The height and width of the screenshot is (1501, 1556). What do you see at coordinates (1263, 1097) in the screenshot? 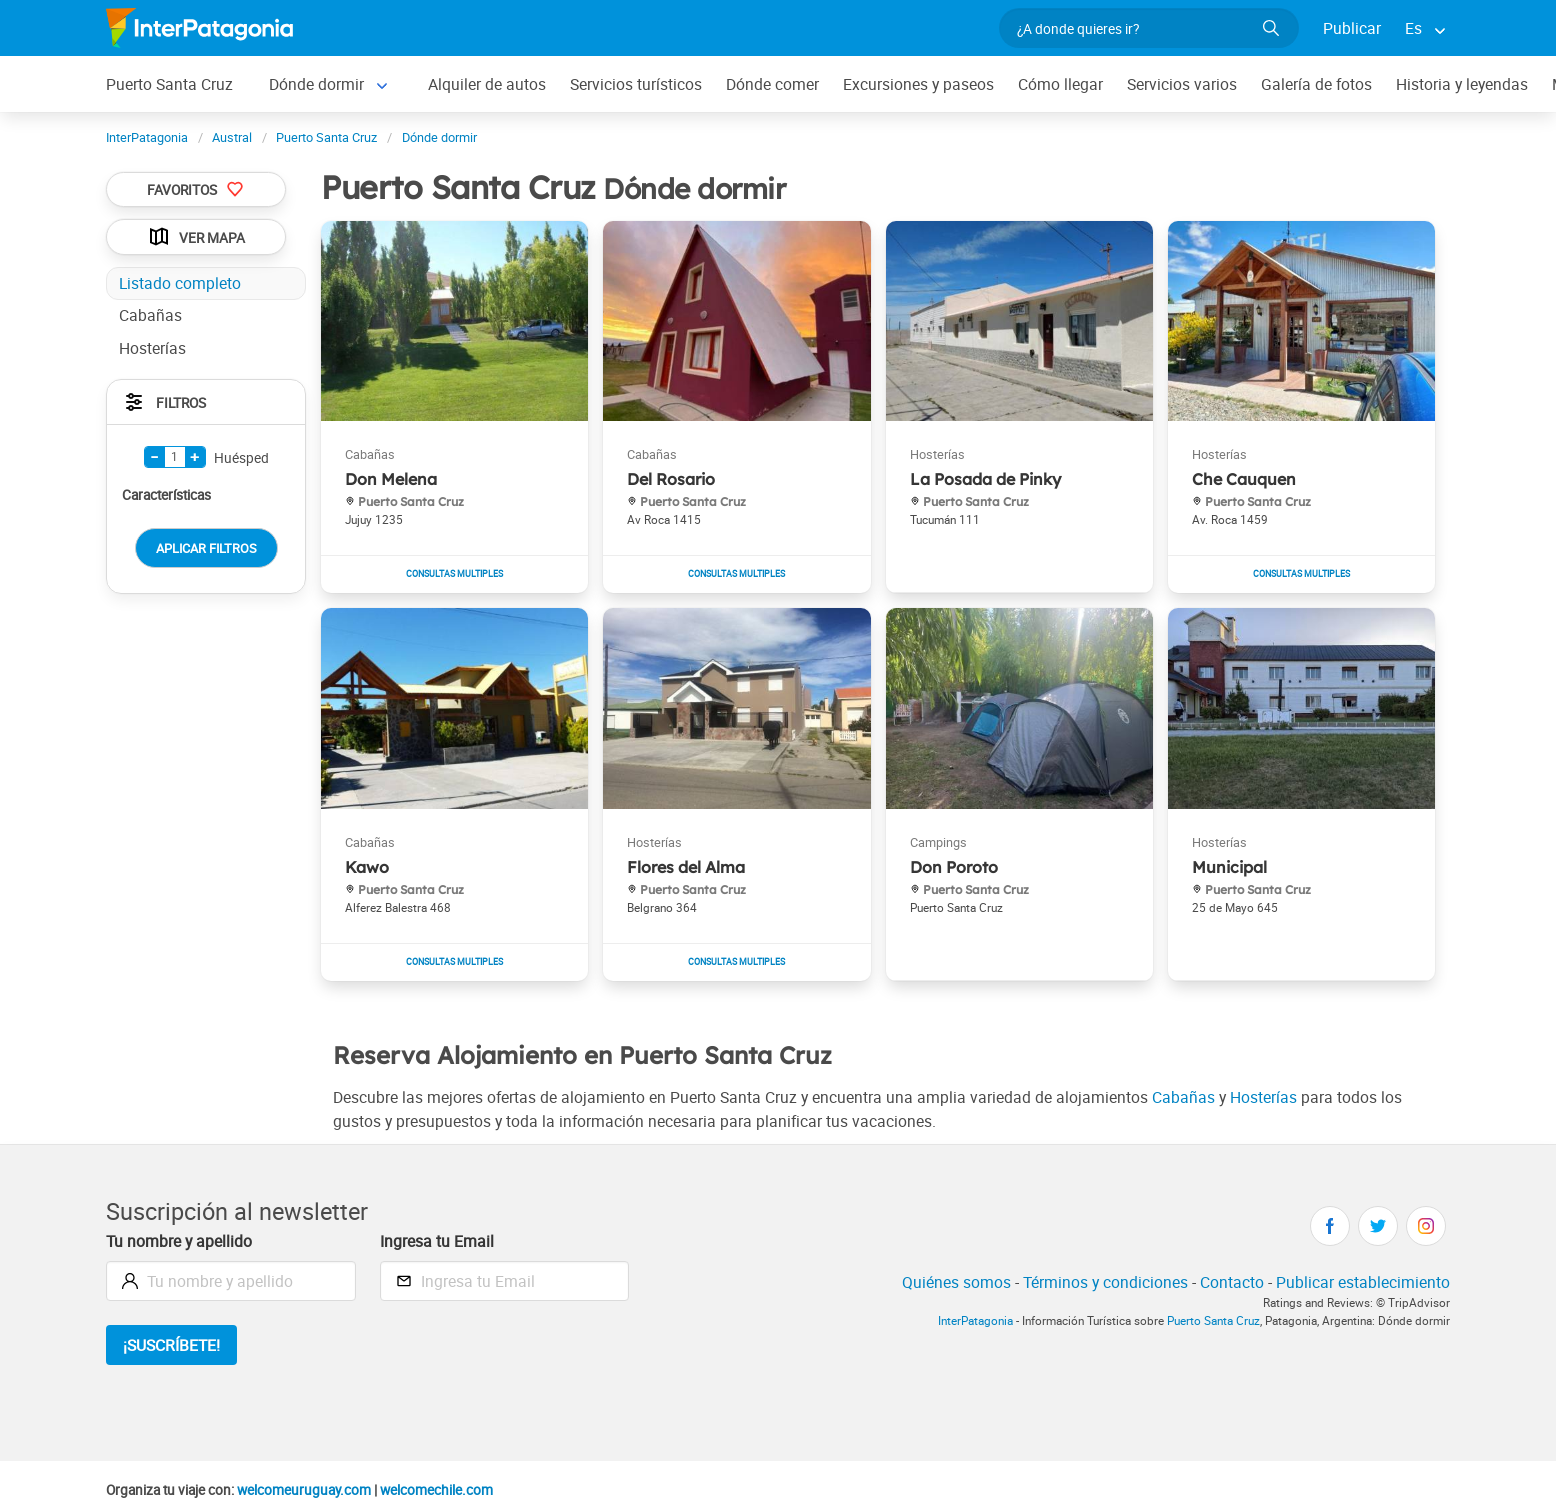
I see `Hosterías` at bounding box center [1263, 1097].